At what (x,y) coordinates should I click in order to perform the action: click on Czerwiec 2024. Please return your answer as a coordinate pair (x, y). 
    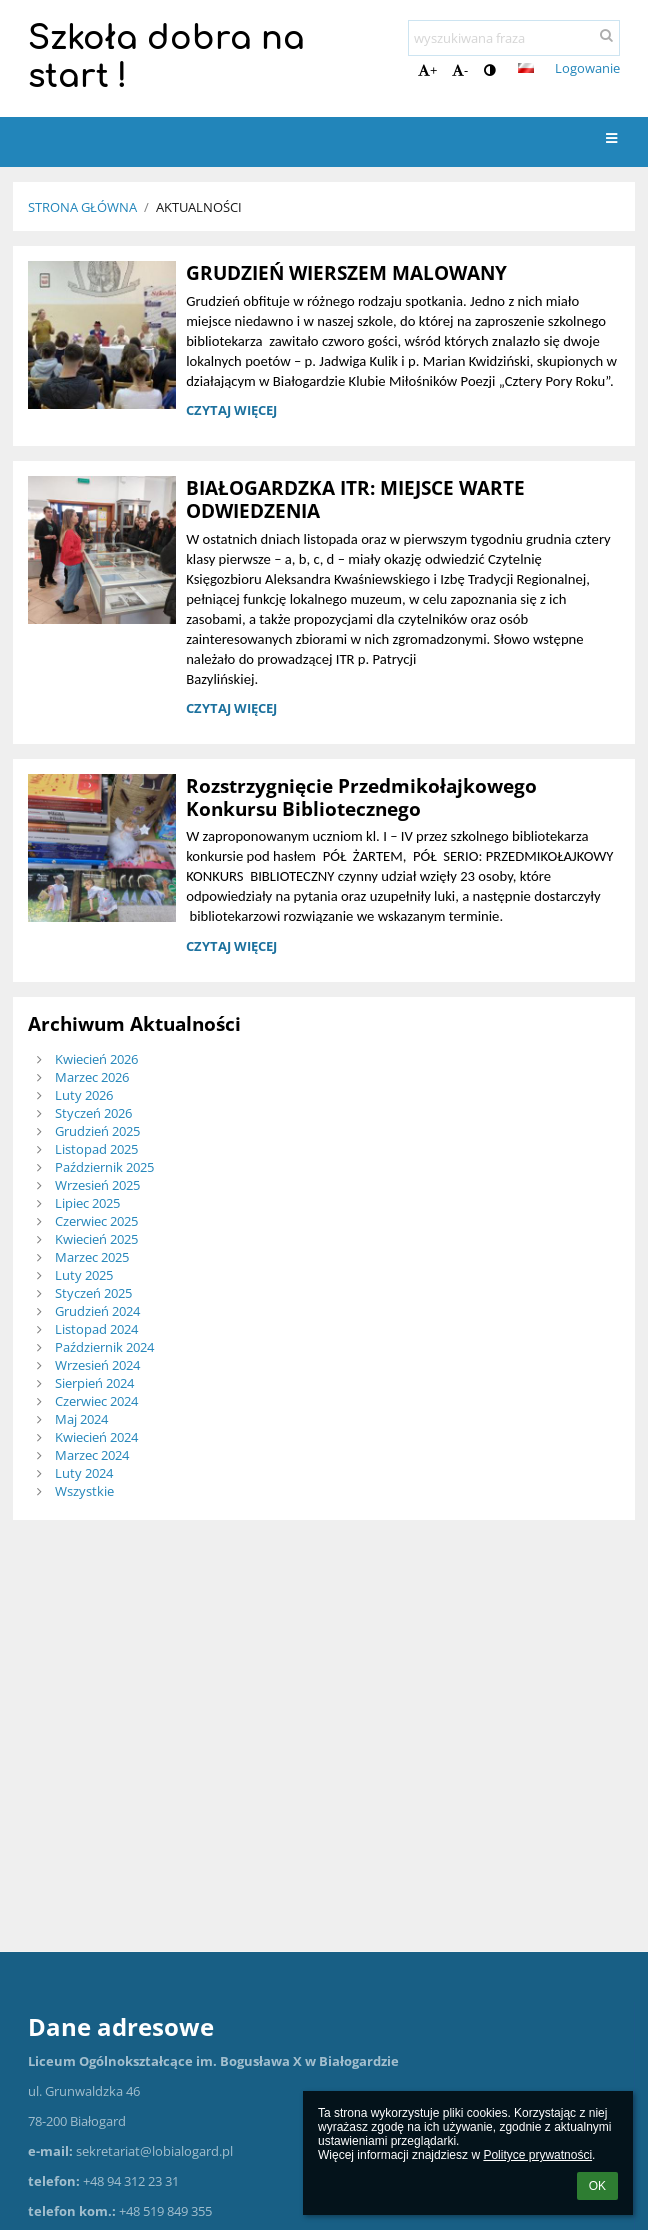
    Looking at the image, I should click on (96, 1401).